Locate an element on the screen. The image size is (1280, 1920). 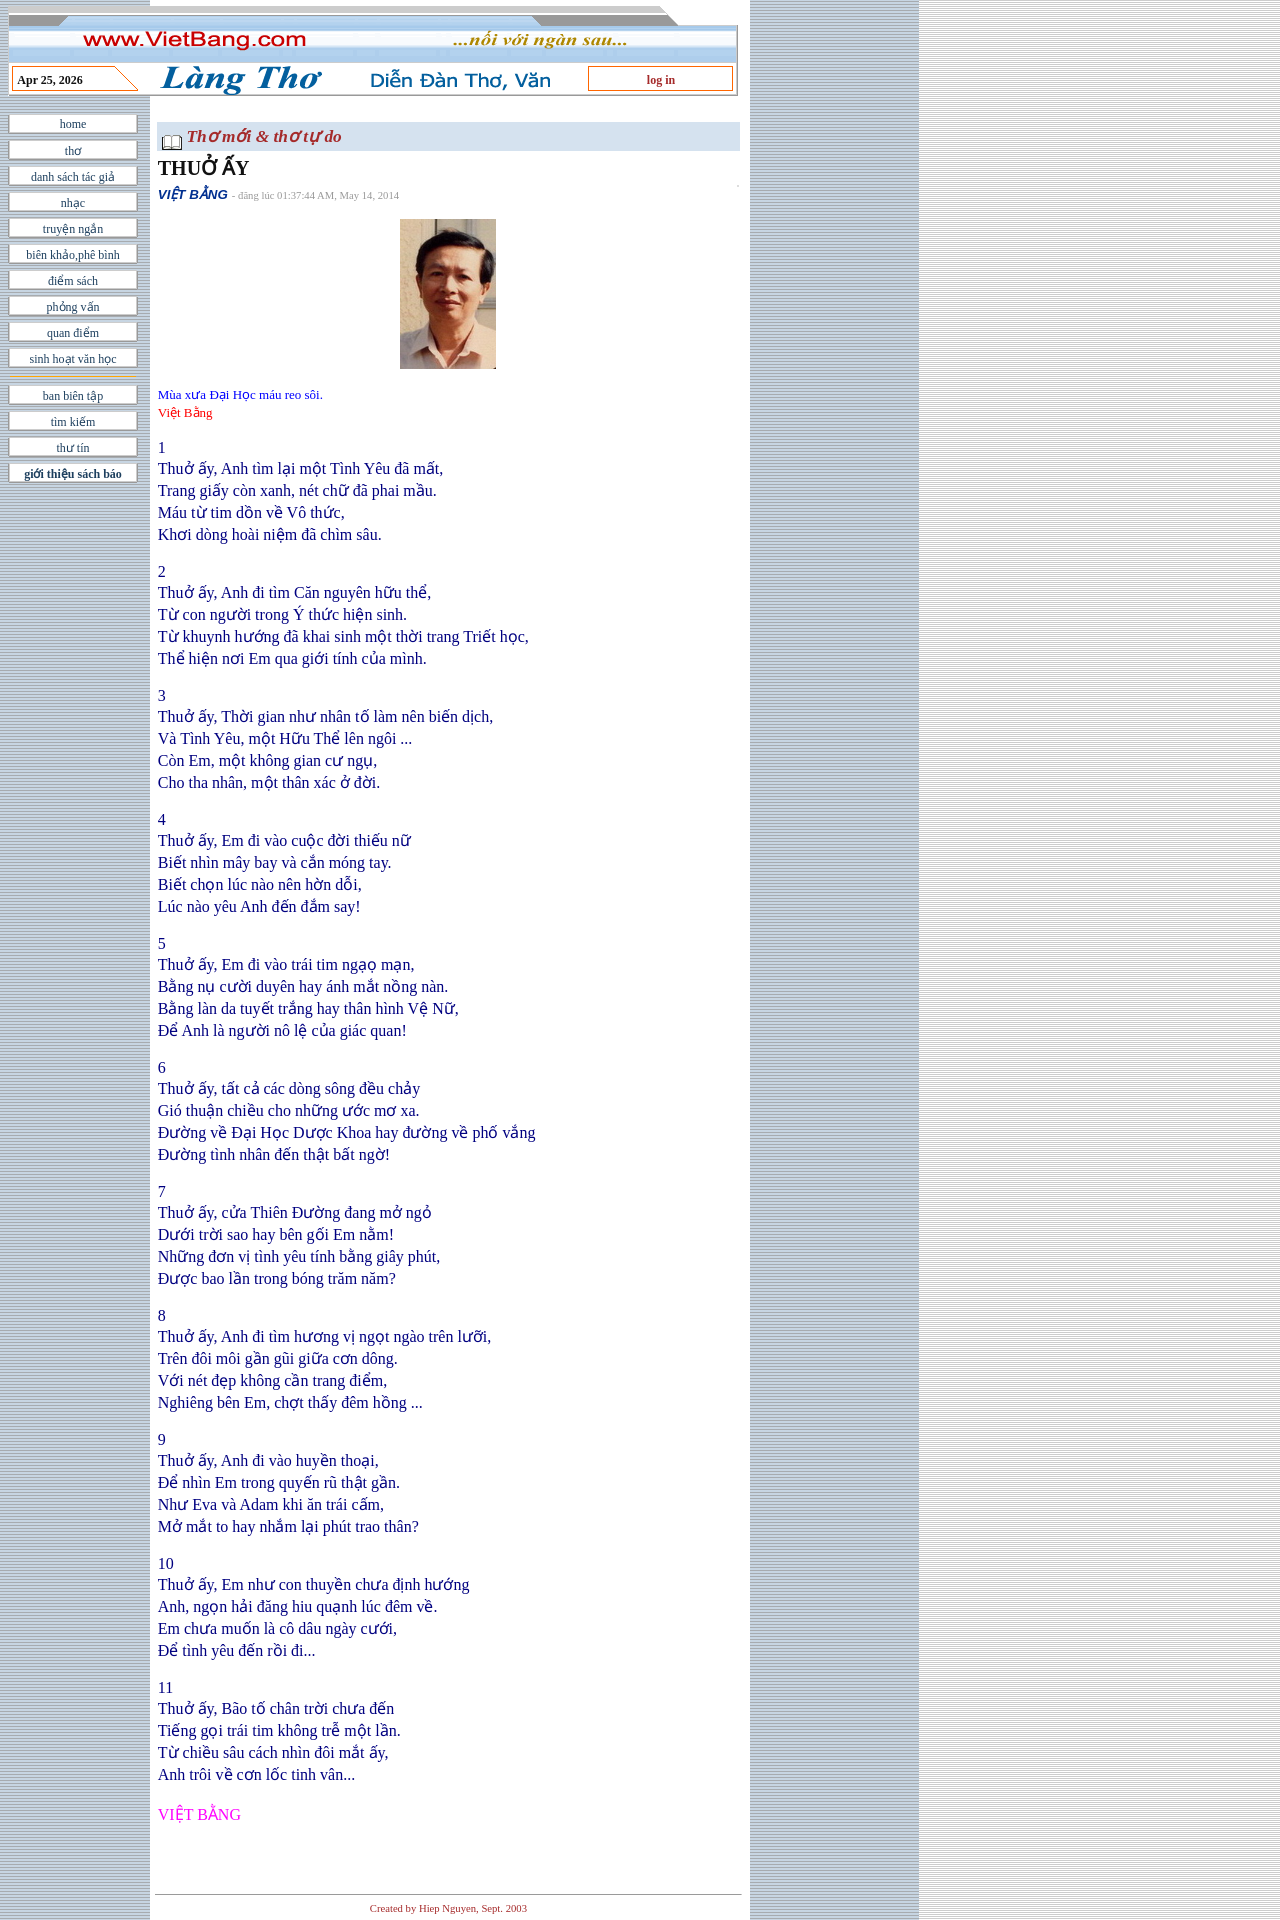
thơ is located at coordinates (73, 151).